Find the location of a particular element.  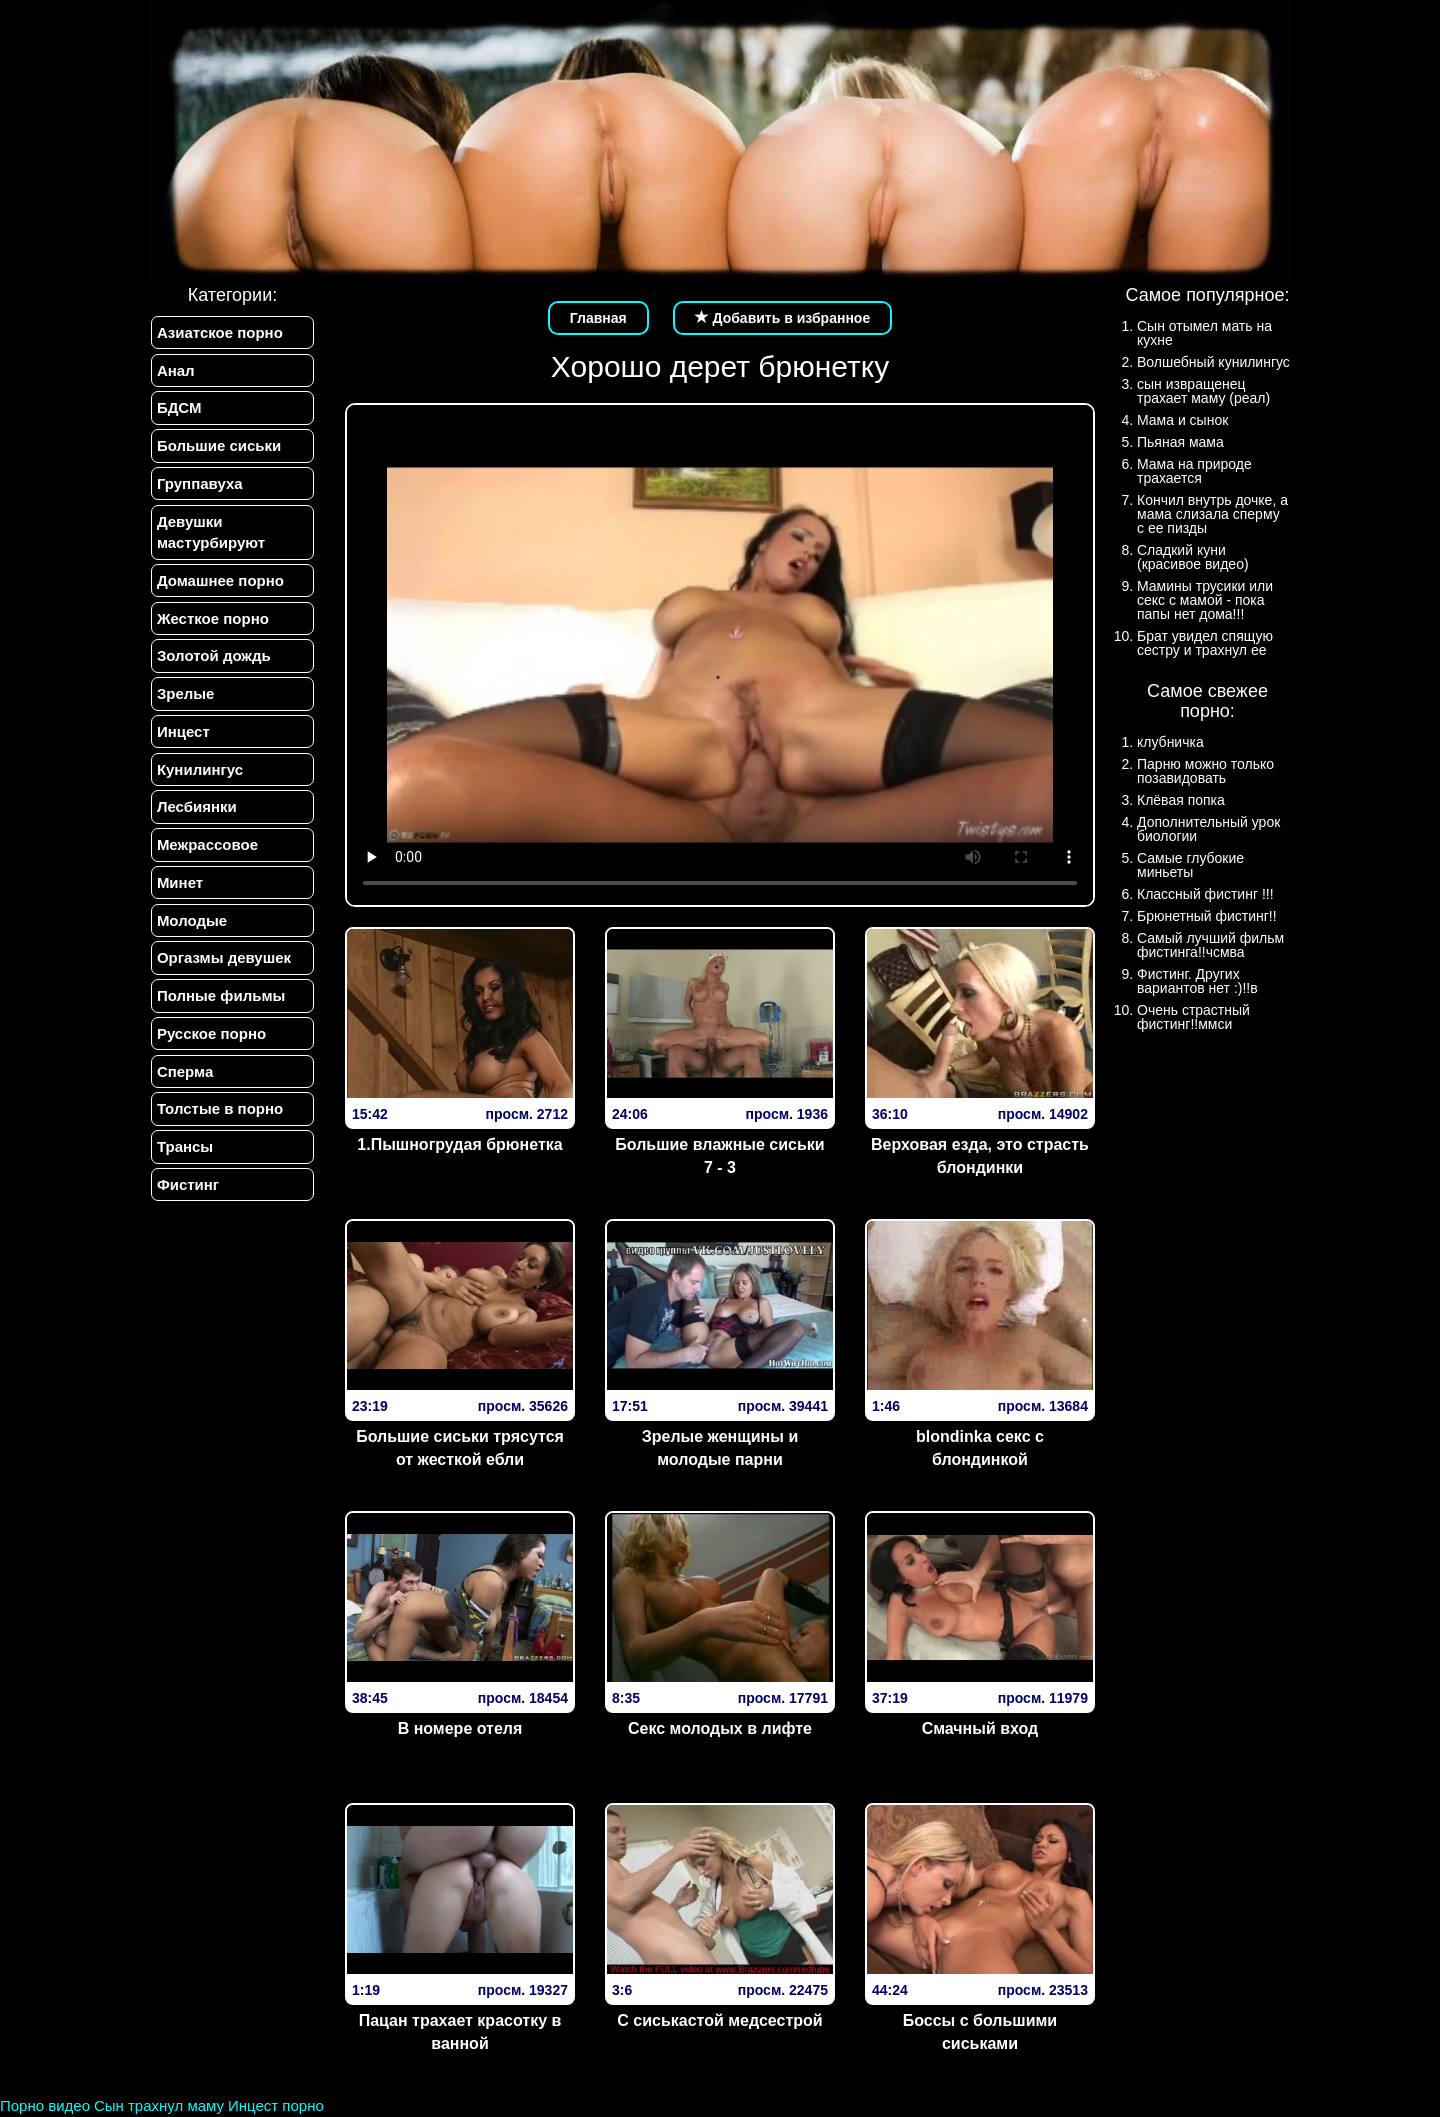

Домашнее порно is located at coordinates (219, 584).